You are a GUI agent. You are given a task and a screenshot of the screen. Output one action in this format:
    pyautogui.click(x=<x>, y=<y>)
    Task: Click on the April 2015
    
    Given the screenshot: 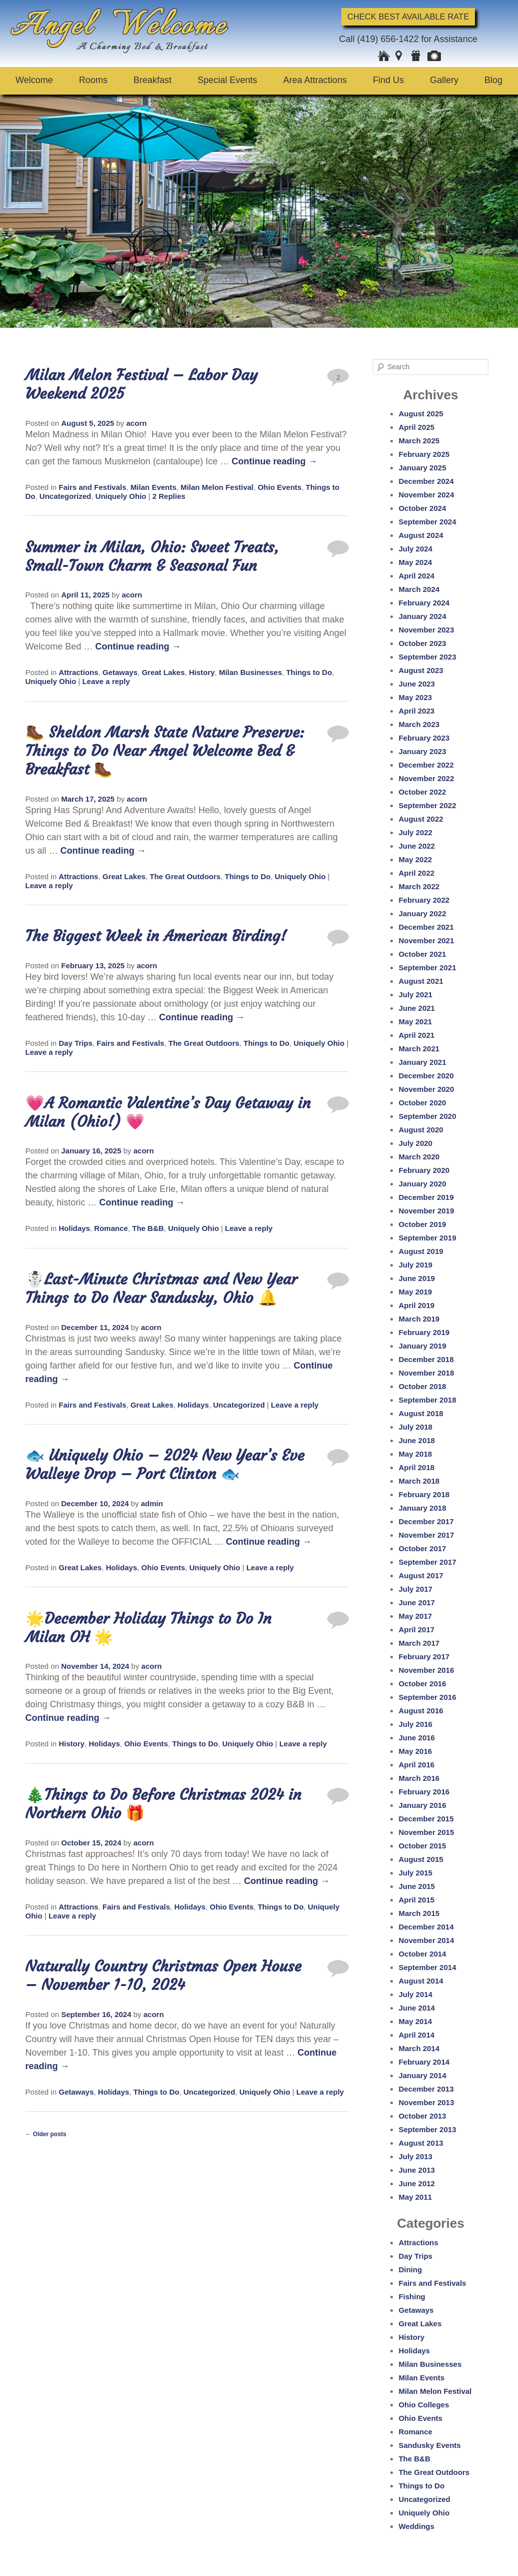 What is the action you would take?
    pyautogui.click(x=416, y=1899)
    